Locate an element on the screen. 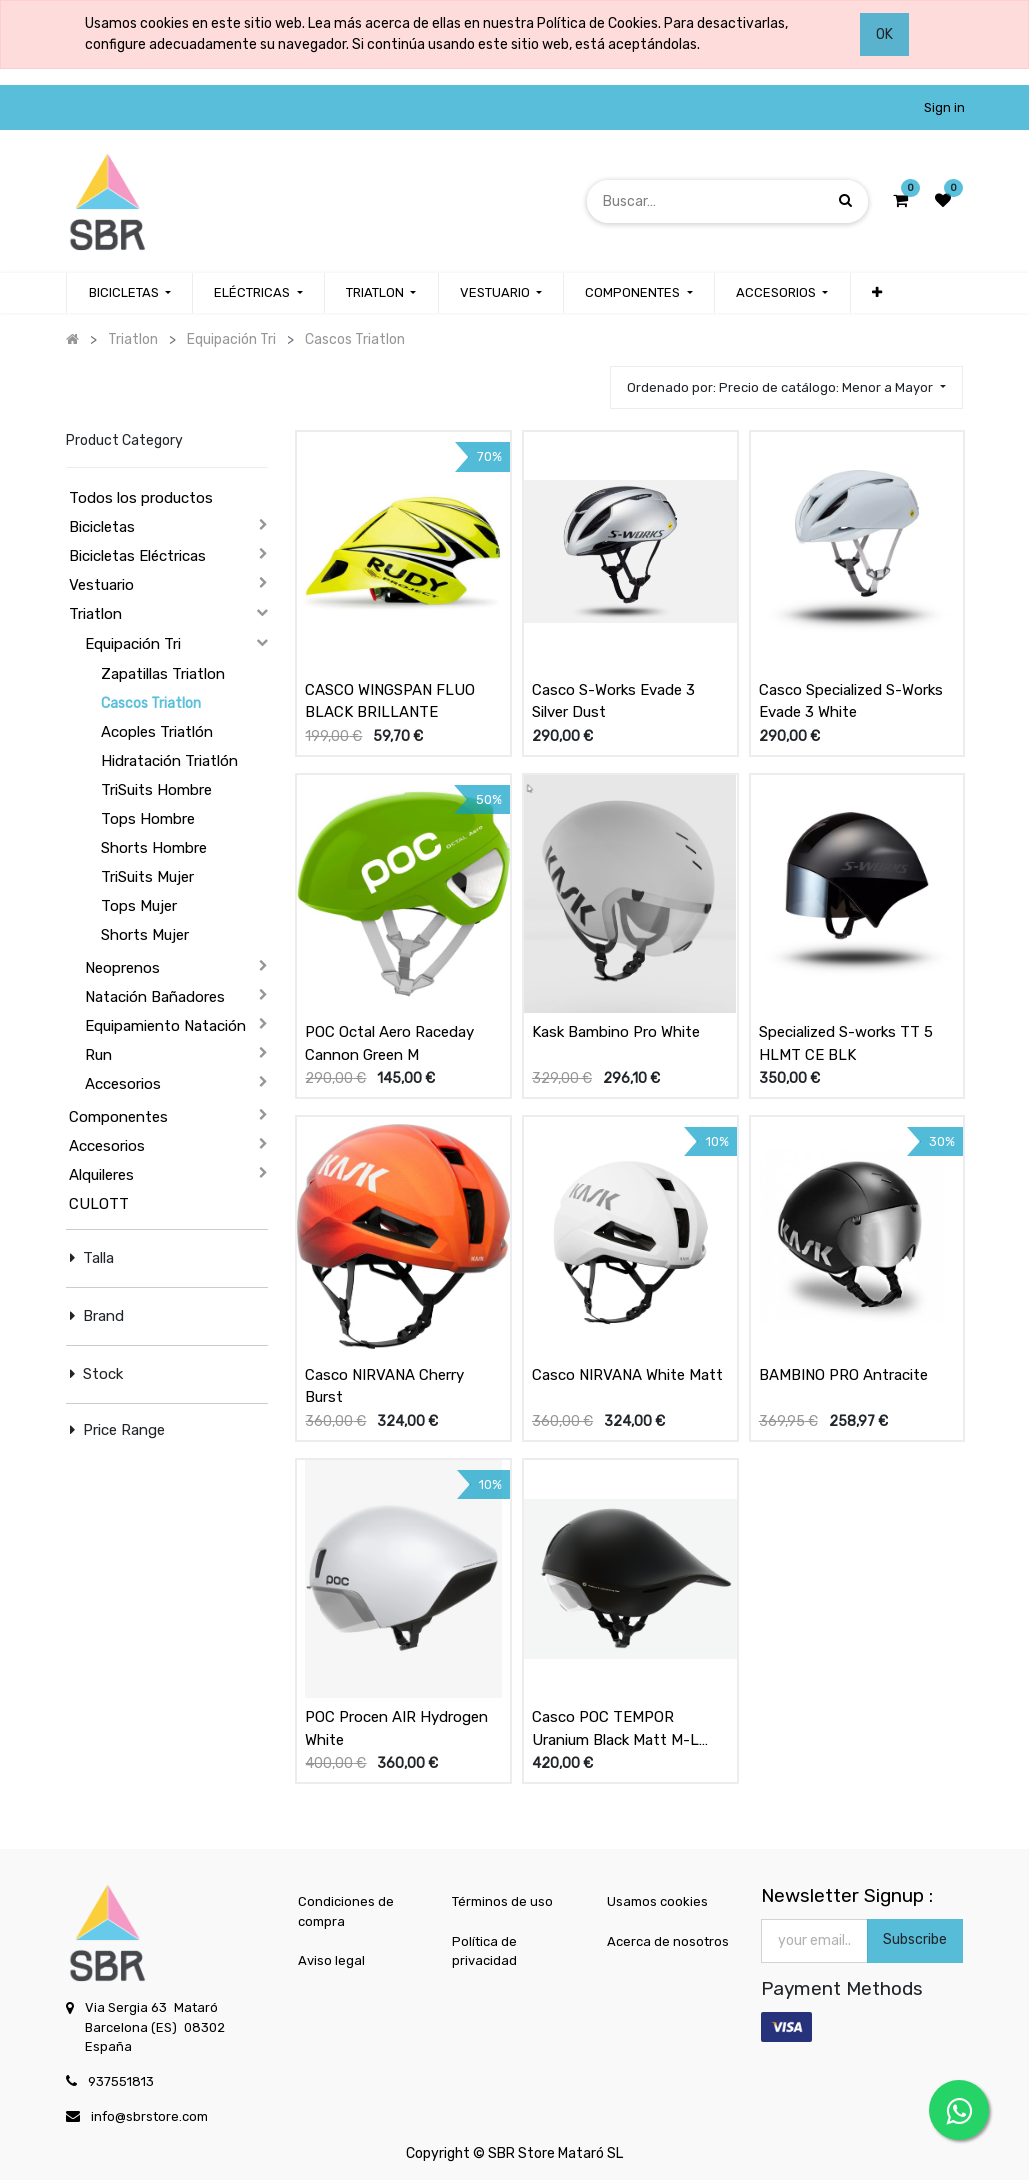 This screenshot has height=2180, width=1029. Términos de uso is located at coordinates (502, 1901).